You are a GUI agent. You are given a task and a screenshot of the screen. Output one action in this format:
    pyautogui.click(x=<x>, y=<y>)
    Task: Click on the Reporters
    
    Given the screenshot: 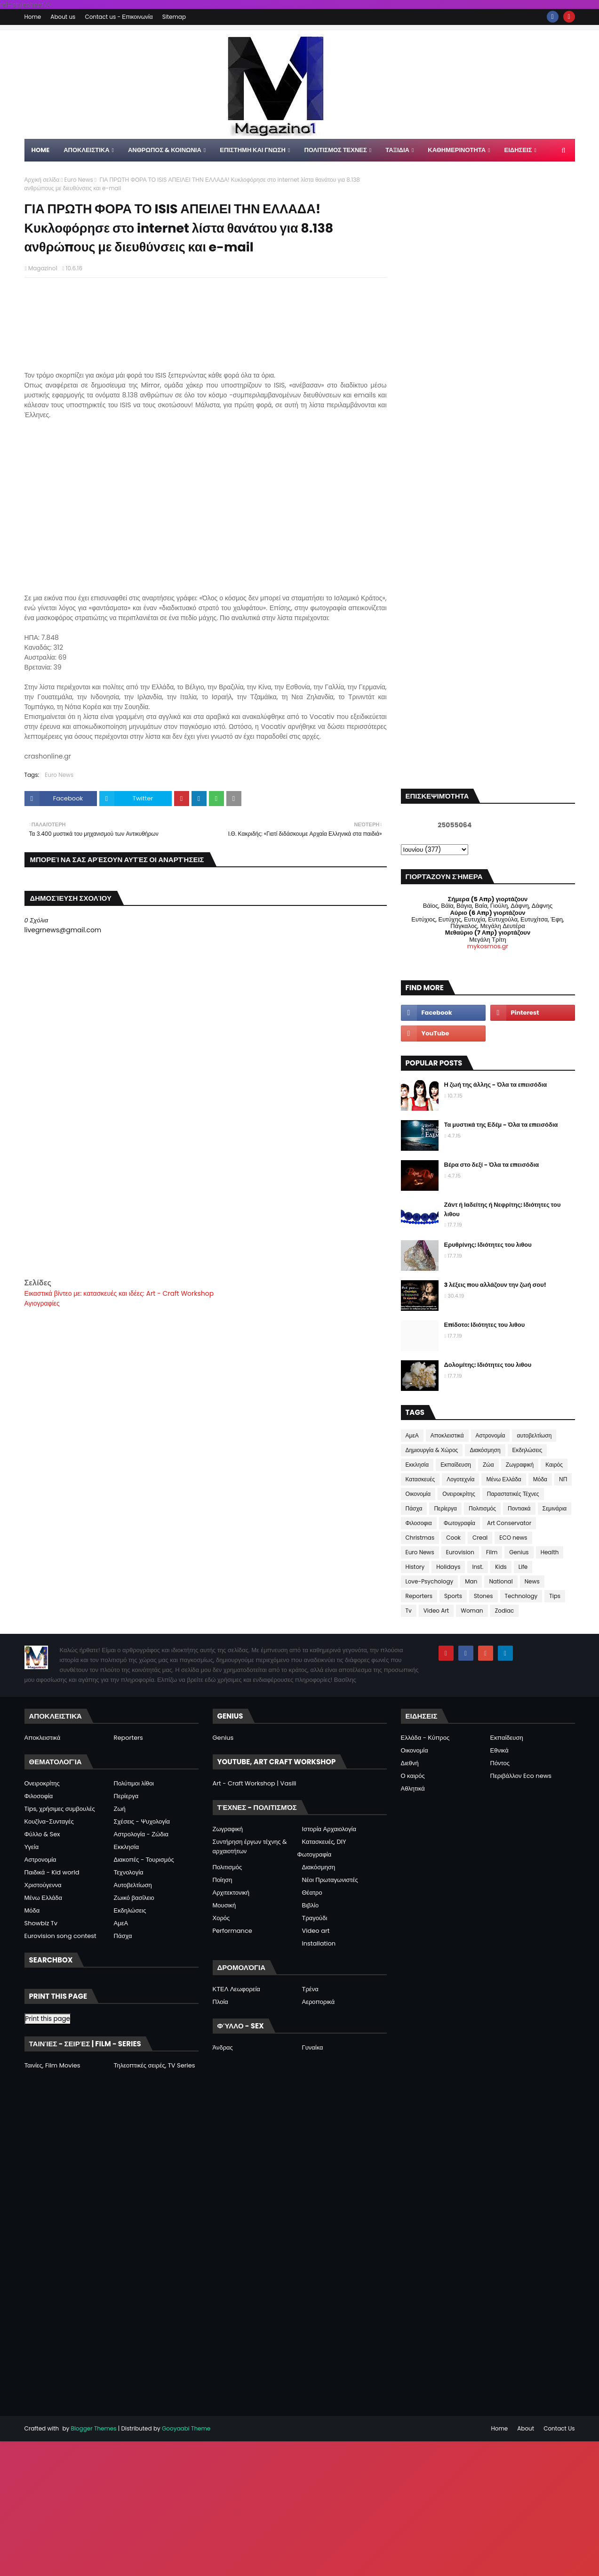 What is the action you would take?
    pyautogui.click(x=419, y=1596)
    